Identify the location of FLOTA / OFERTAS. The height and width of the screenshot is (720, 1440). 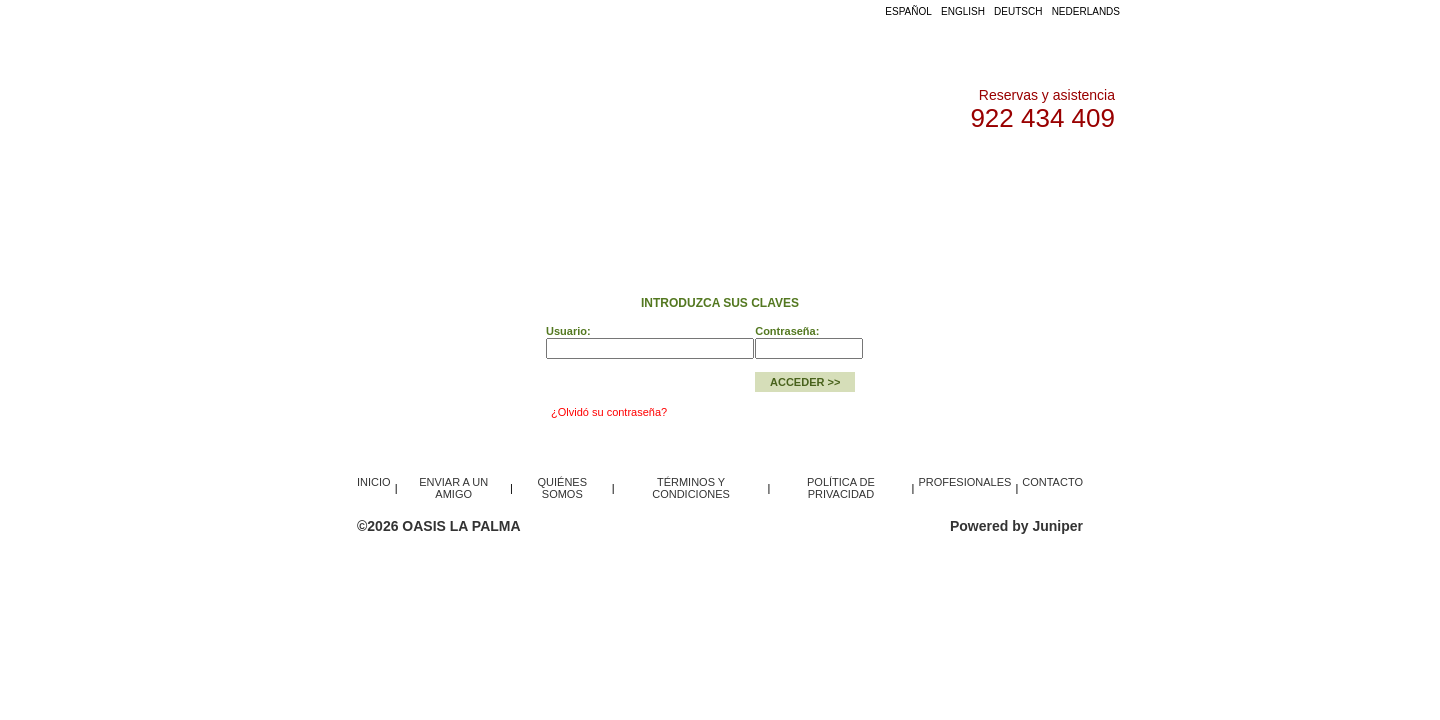
(540, 169).